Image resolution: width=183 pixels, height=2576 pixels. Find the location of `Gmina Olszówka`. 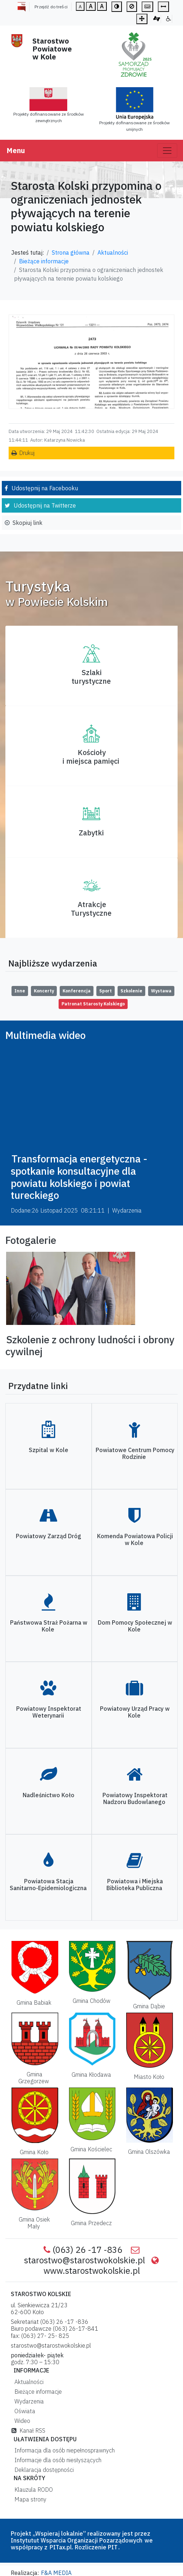

Gmina Olszówka is located at coordinates (149, 2151).